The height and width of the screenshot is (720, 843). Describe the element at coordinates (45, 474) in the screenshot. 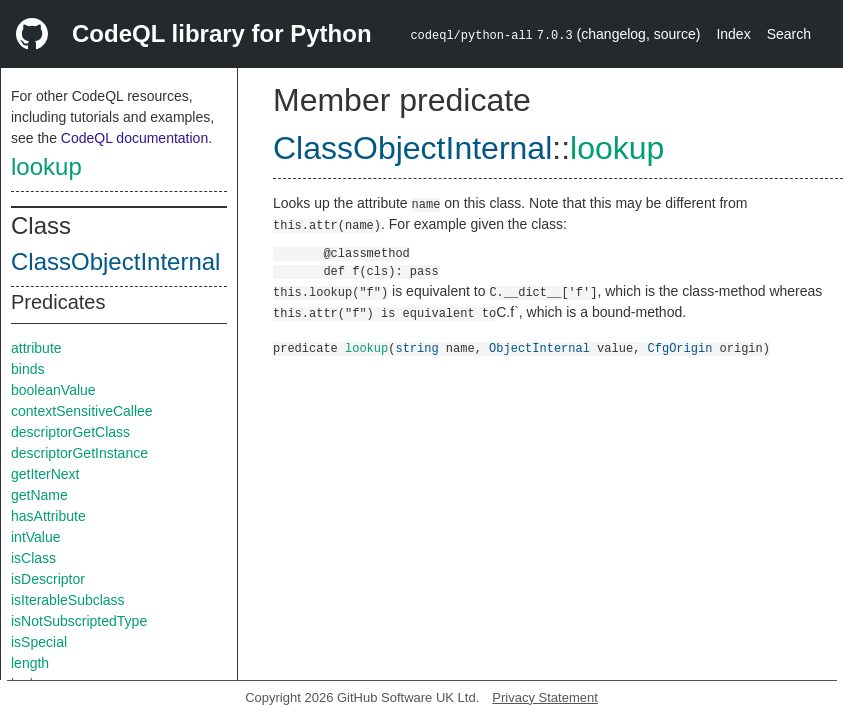

I see `getIterNext` at that location.